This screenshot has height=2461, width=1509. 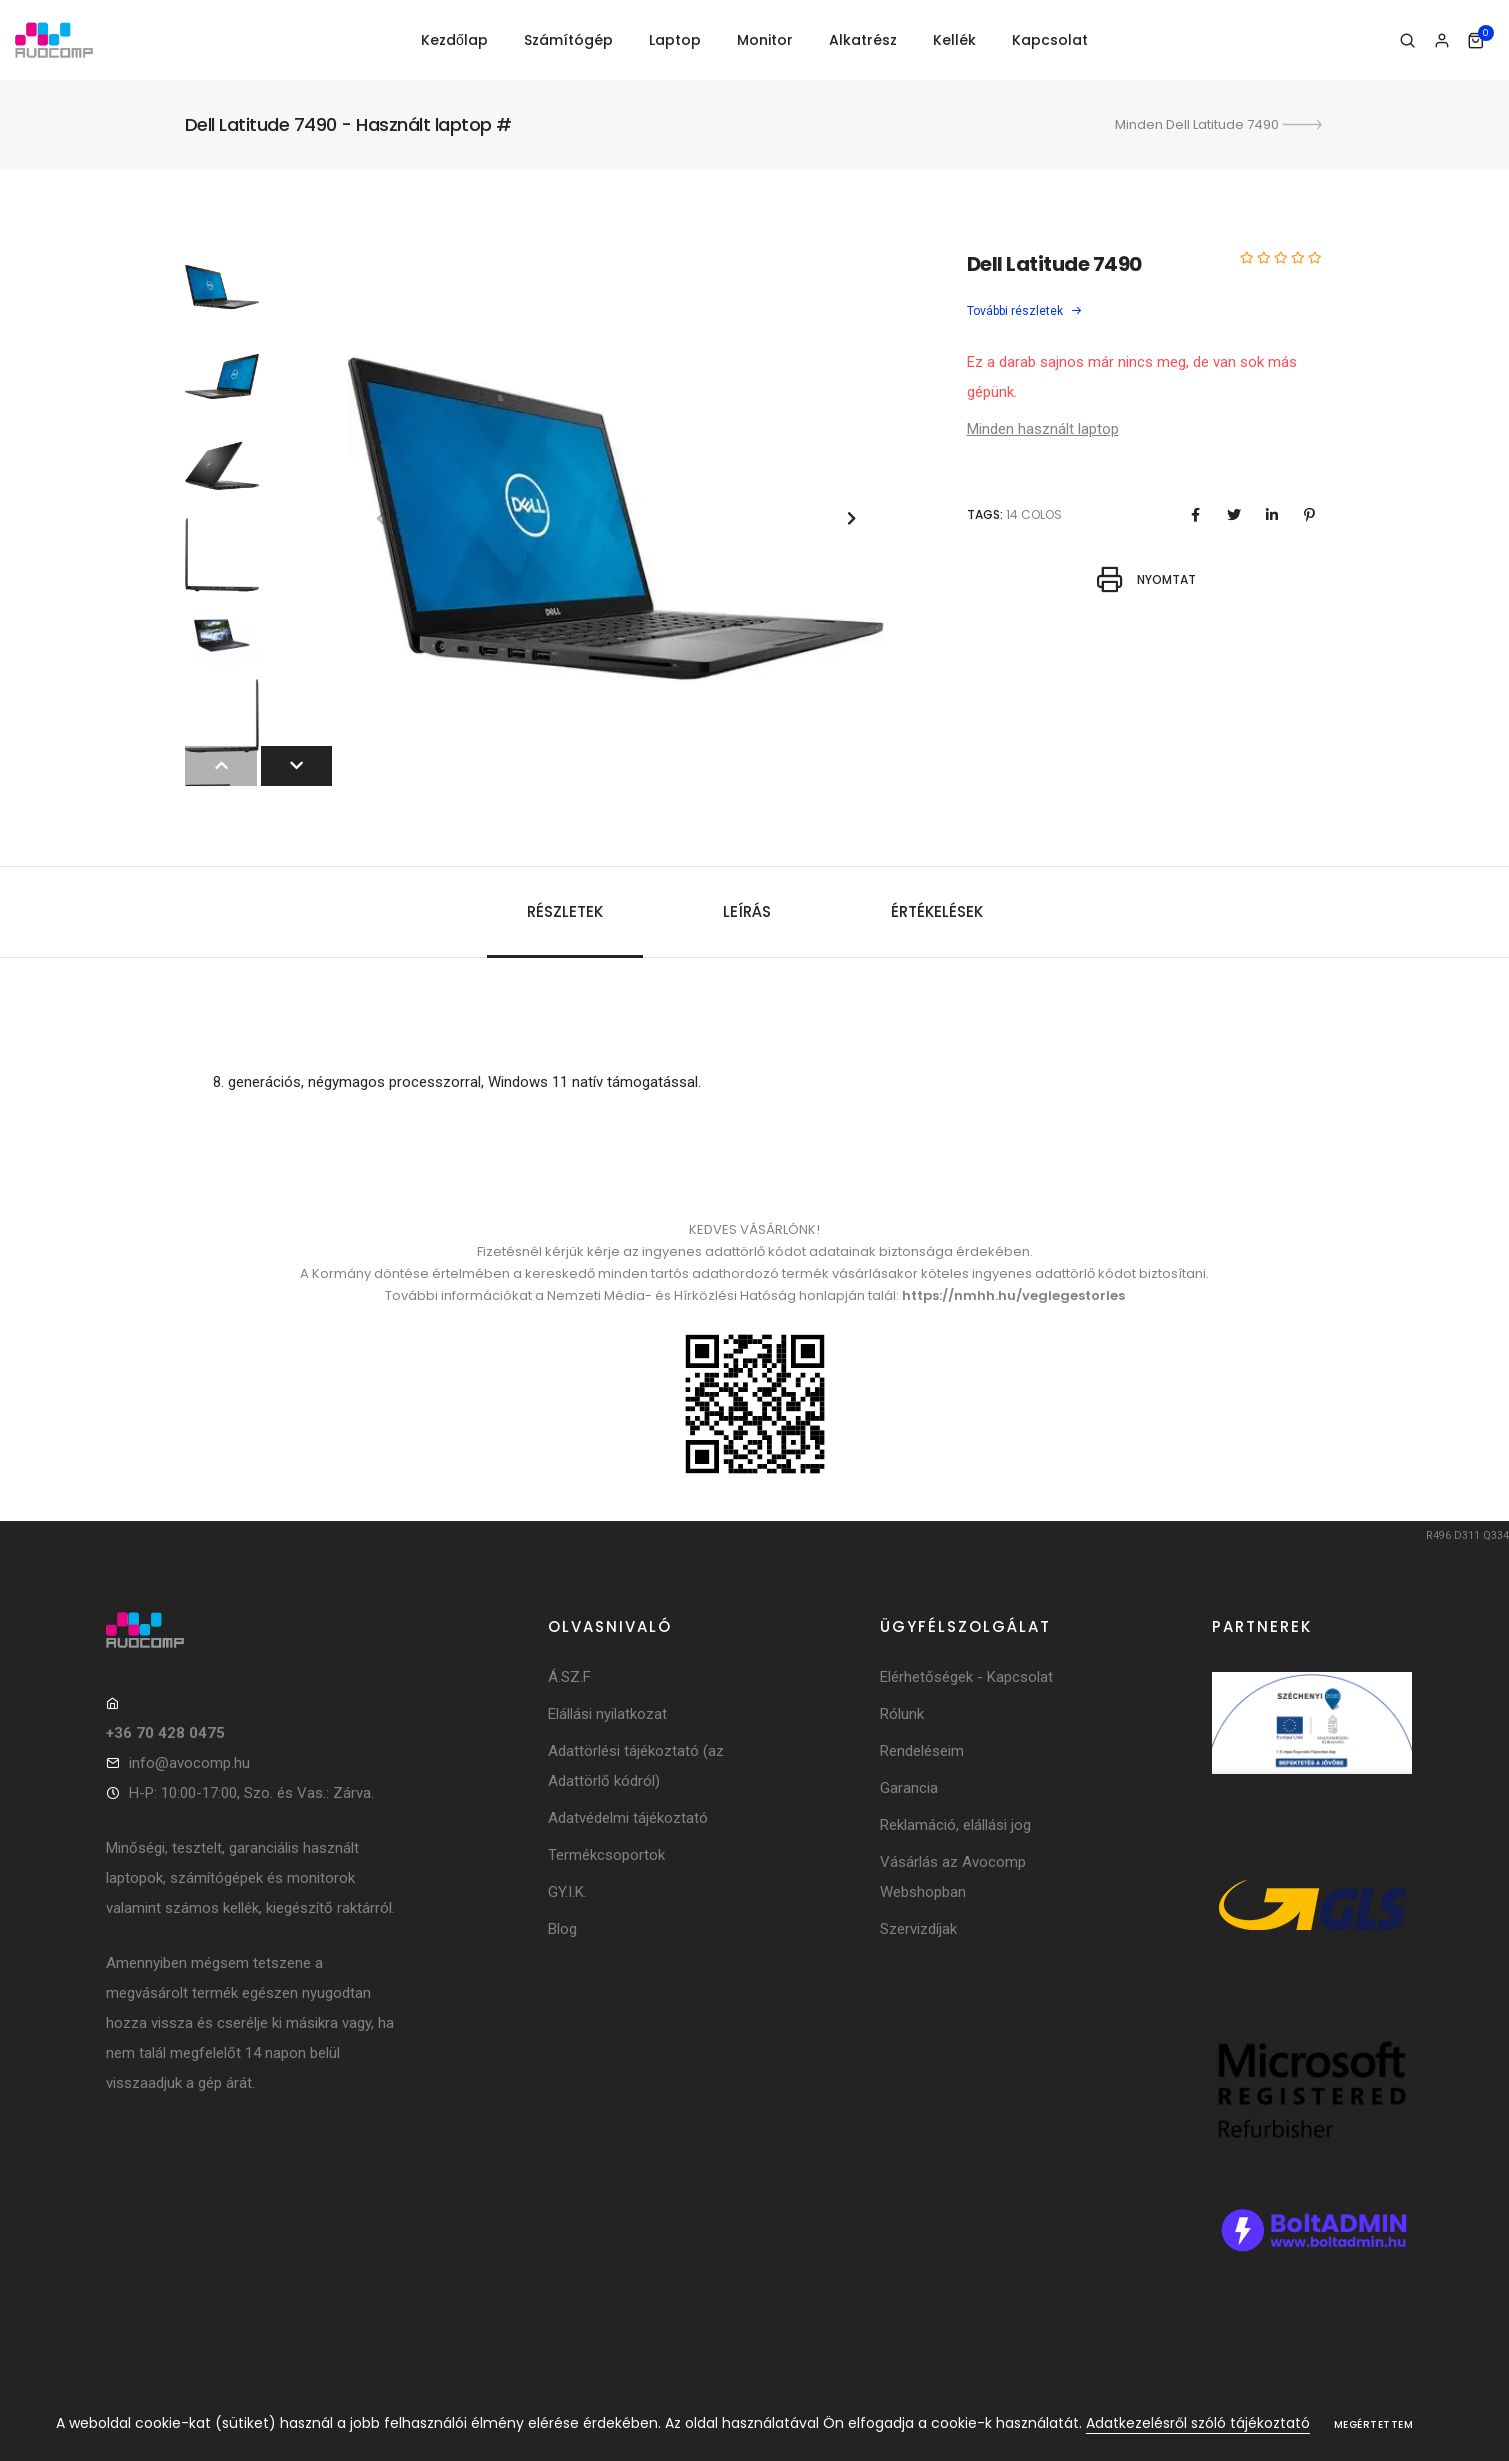 I want to click on Kapcsolat, so click(x=1050, y=40).